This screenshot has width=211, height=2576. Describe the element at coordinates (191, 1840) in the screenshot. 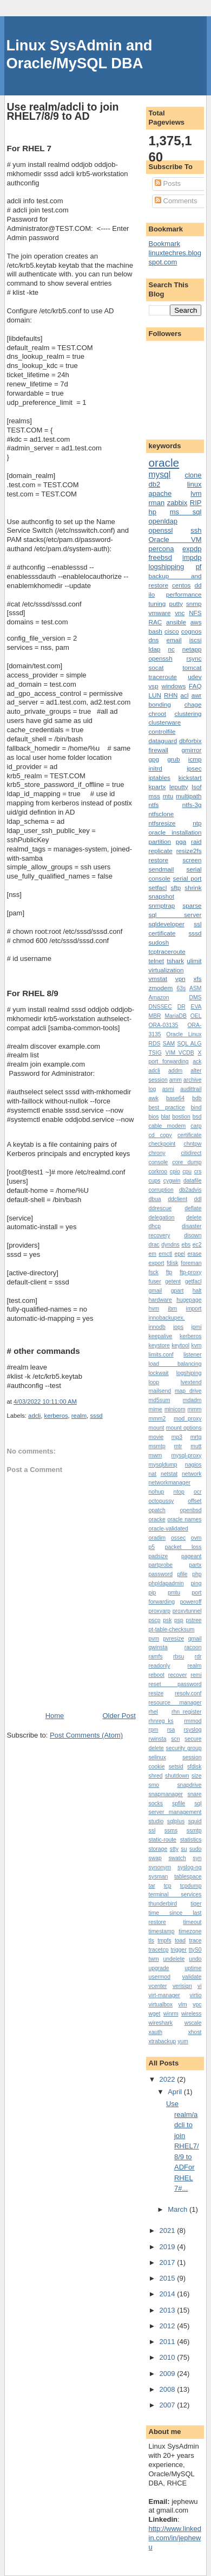

I see `statistics` at that location.